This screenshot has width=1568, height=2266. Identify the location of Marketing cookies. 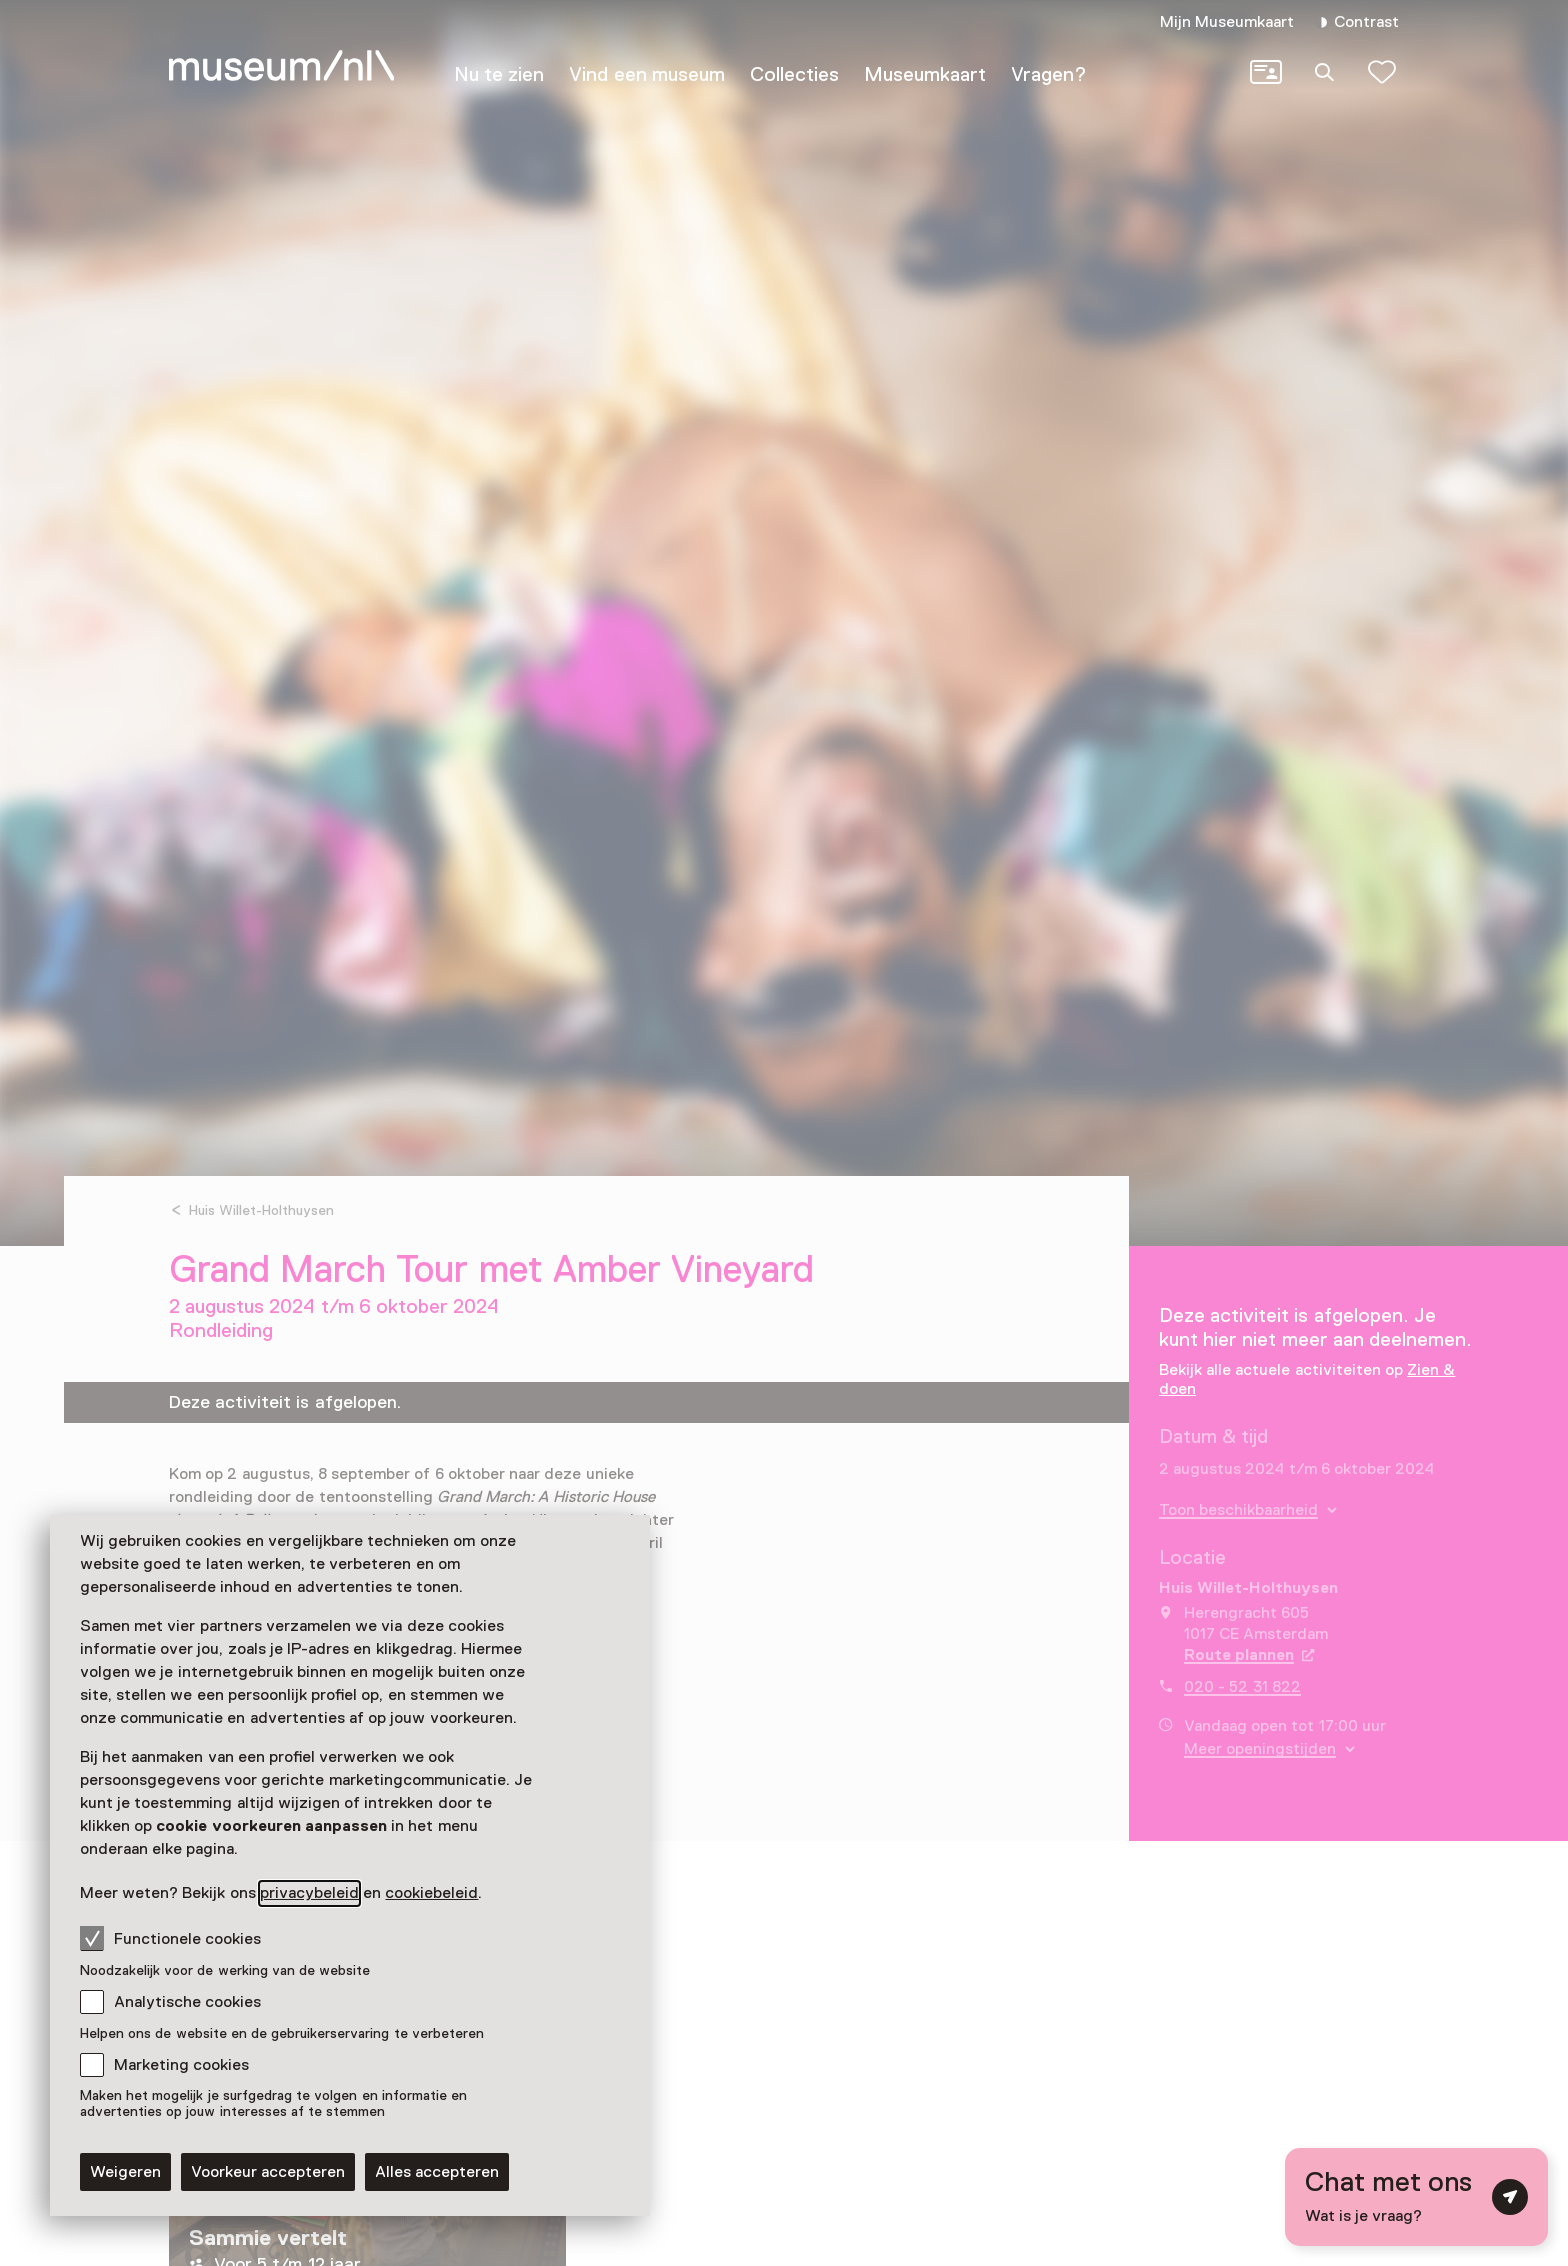
(181, 2065).